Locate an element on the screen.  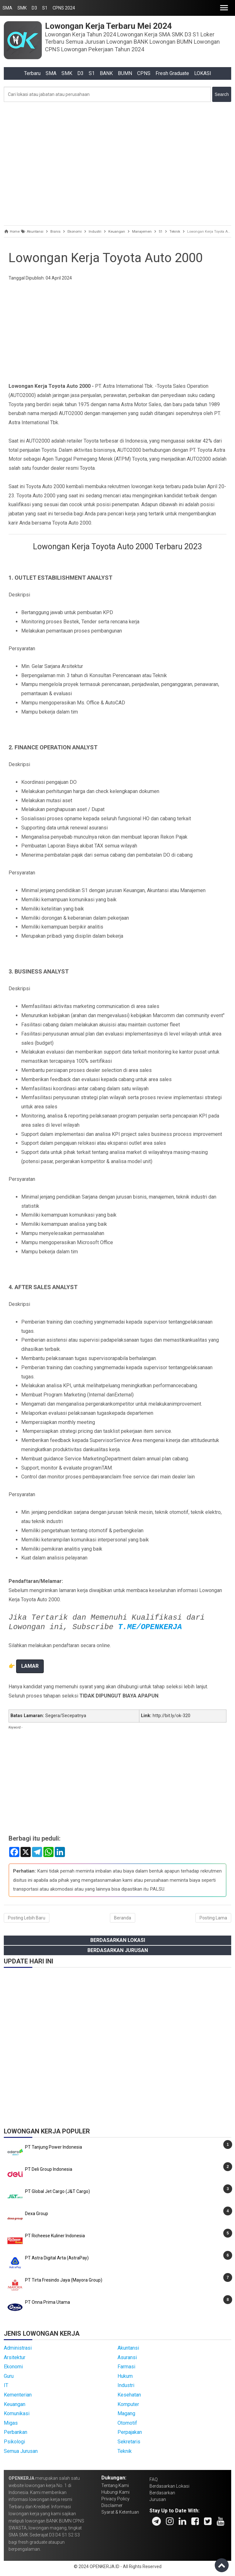
PT Tirta Fresindo Jaya (Mayora Group) is located at coordinates (63, 2280).